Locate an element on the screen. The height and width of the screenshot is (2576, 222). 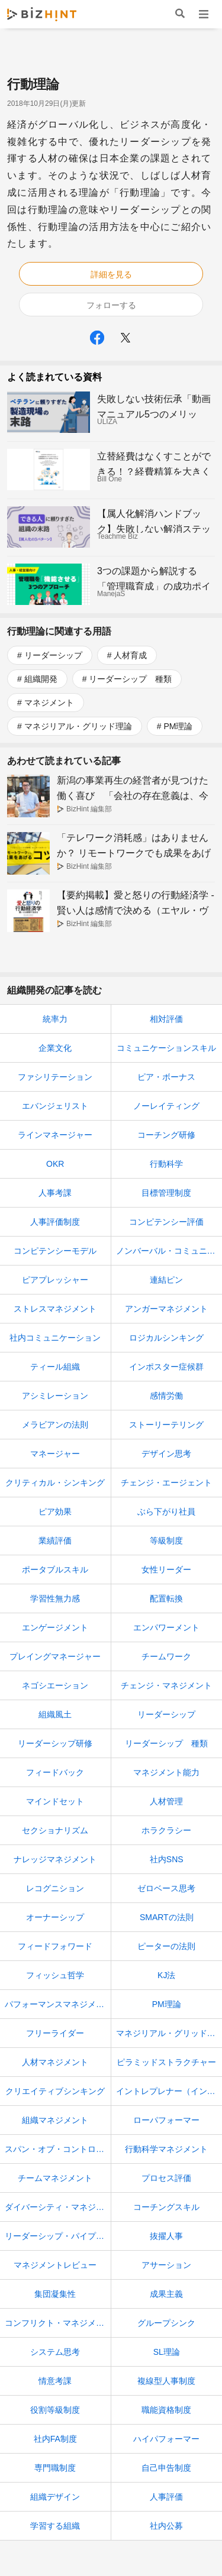
セクショナリズム is located at coordinates (55, 1830).